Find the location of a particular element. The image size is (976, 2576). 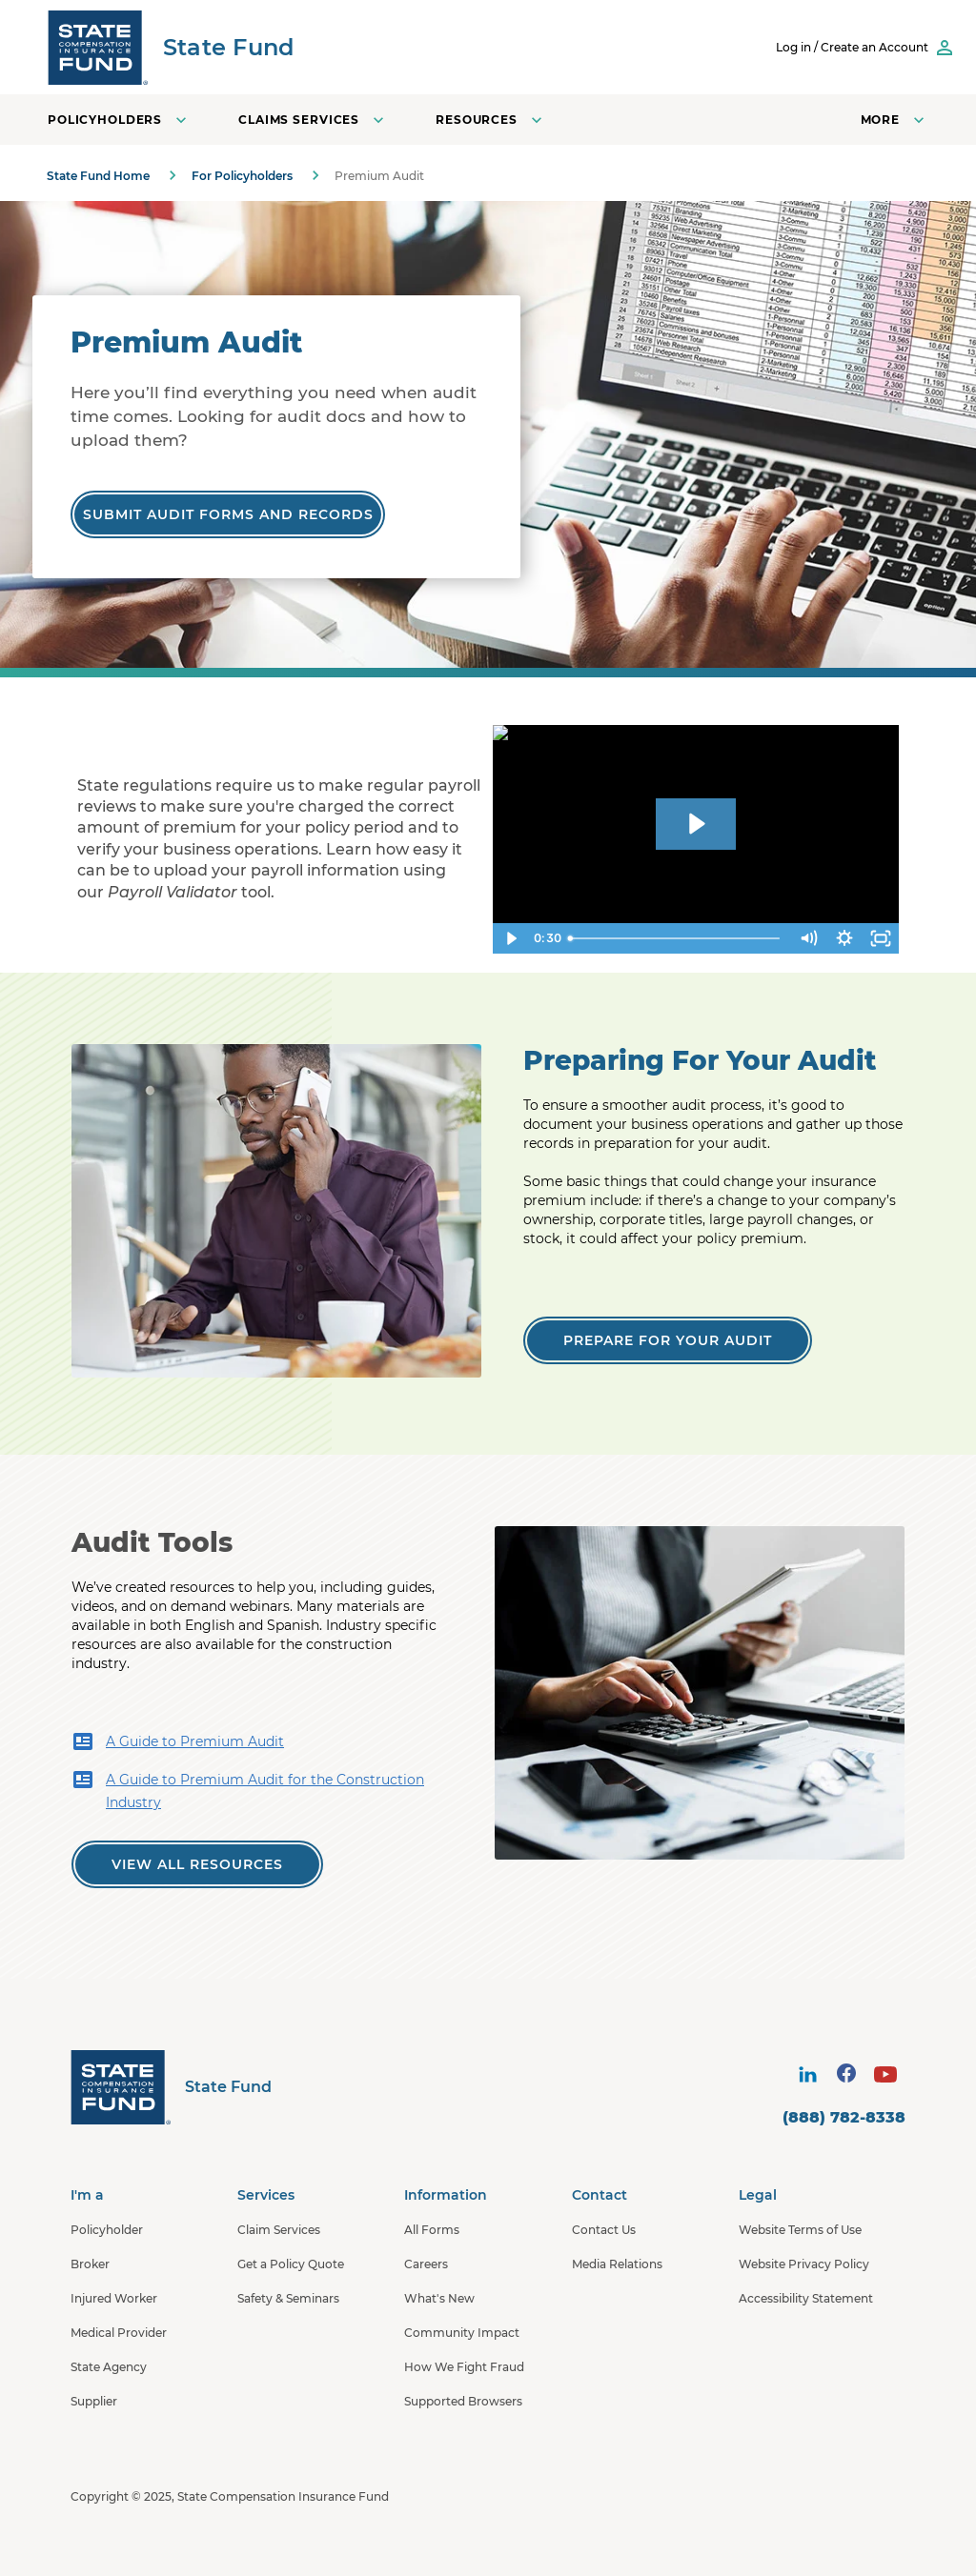

Get a Policy Quote is located at coordinates (290, 2264).